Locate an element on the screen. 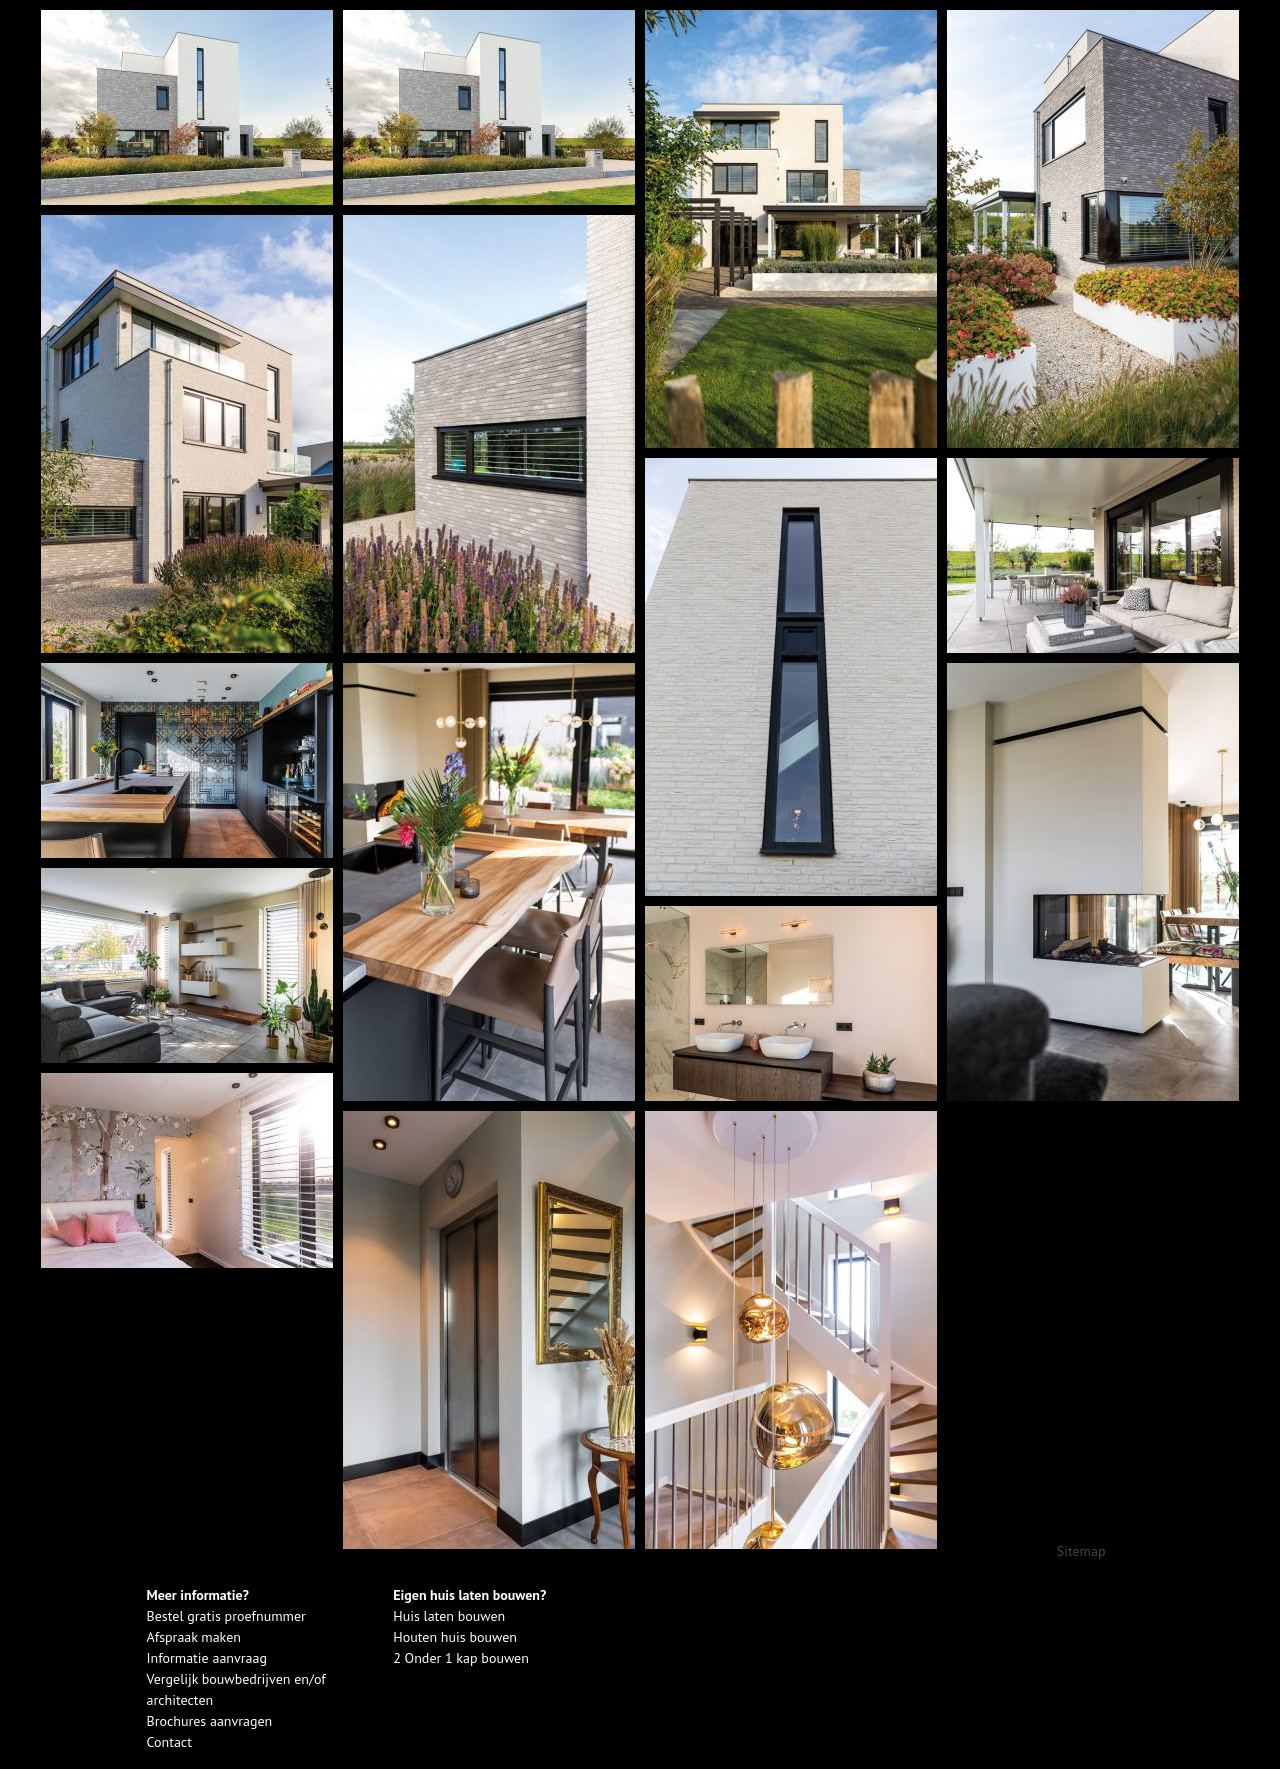 The width and height of the screenshot is (1280, 1769). Brochures aanvragen is located at coordinates (210, 1721).